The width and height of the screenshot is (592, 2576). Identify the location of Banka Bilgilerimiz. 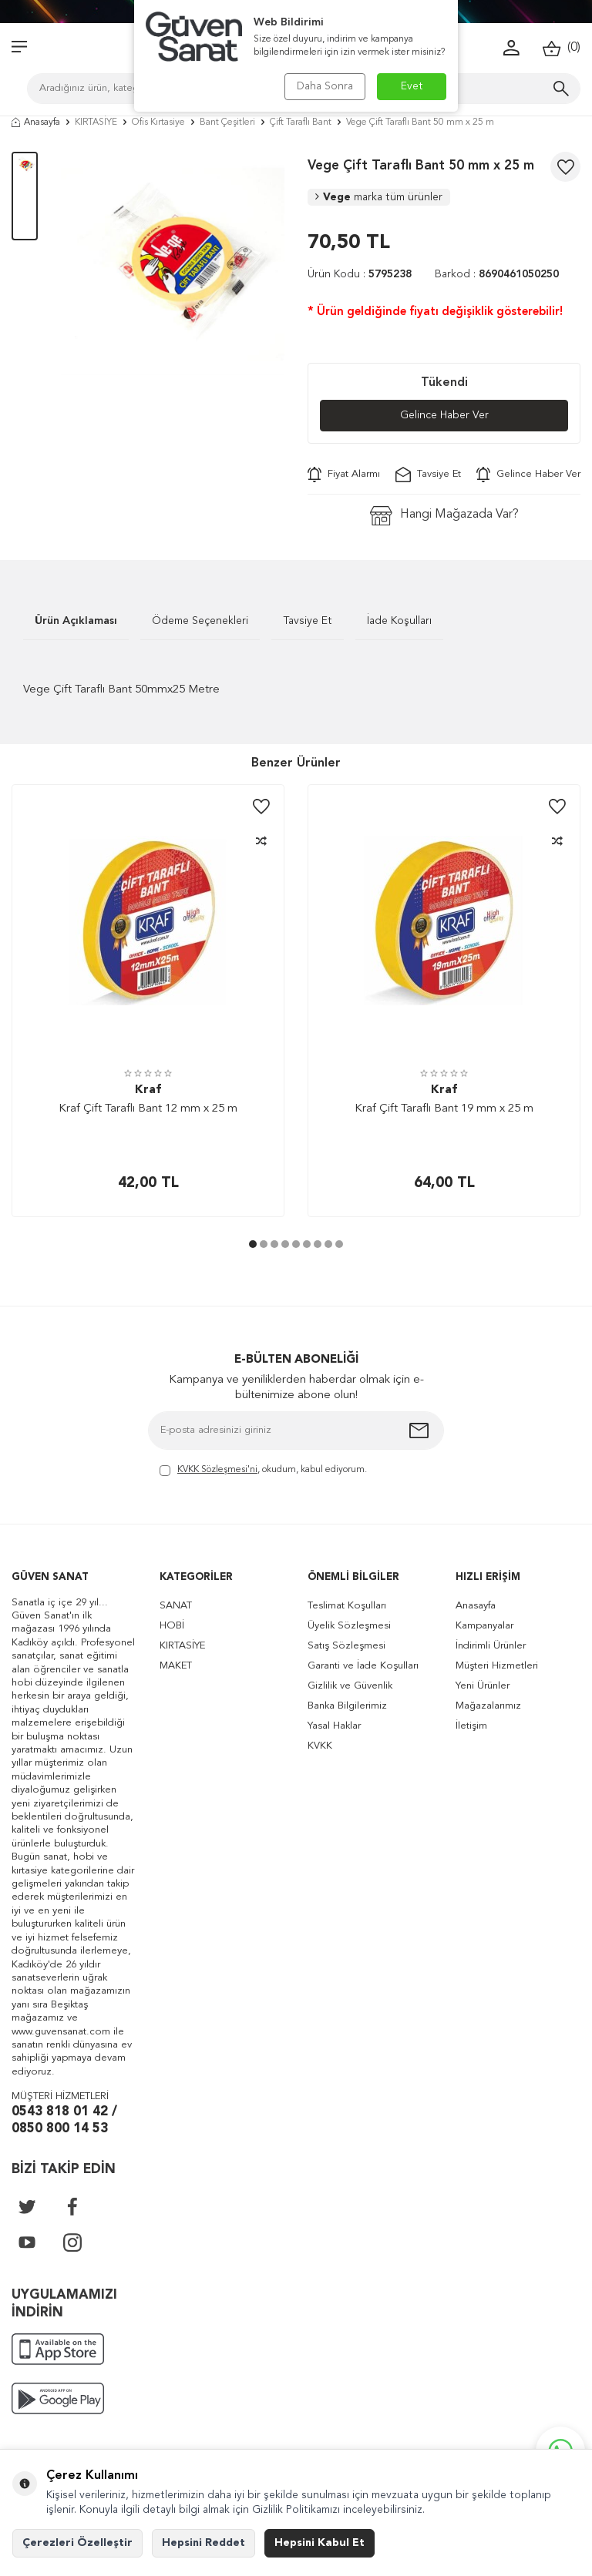
(347, 1706).